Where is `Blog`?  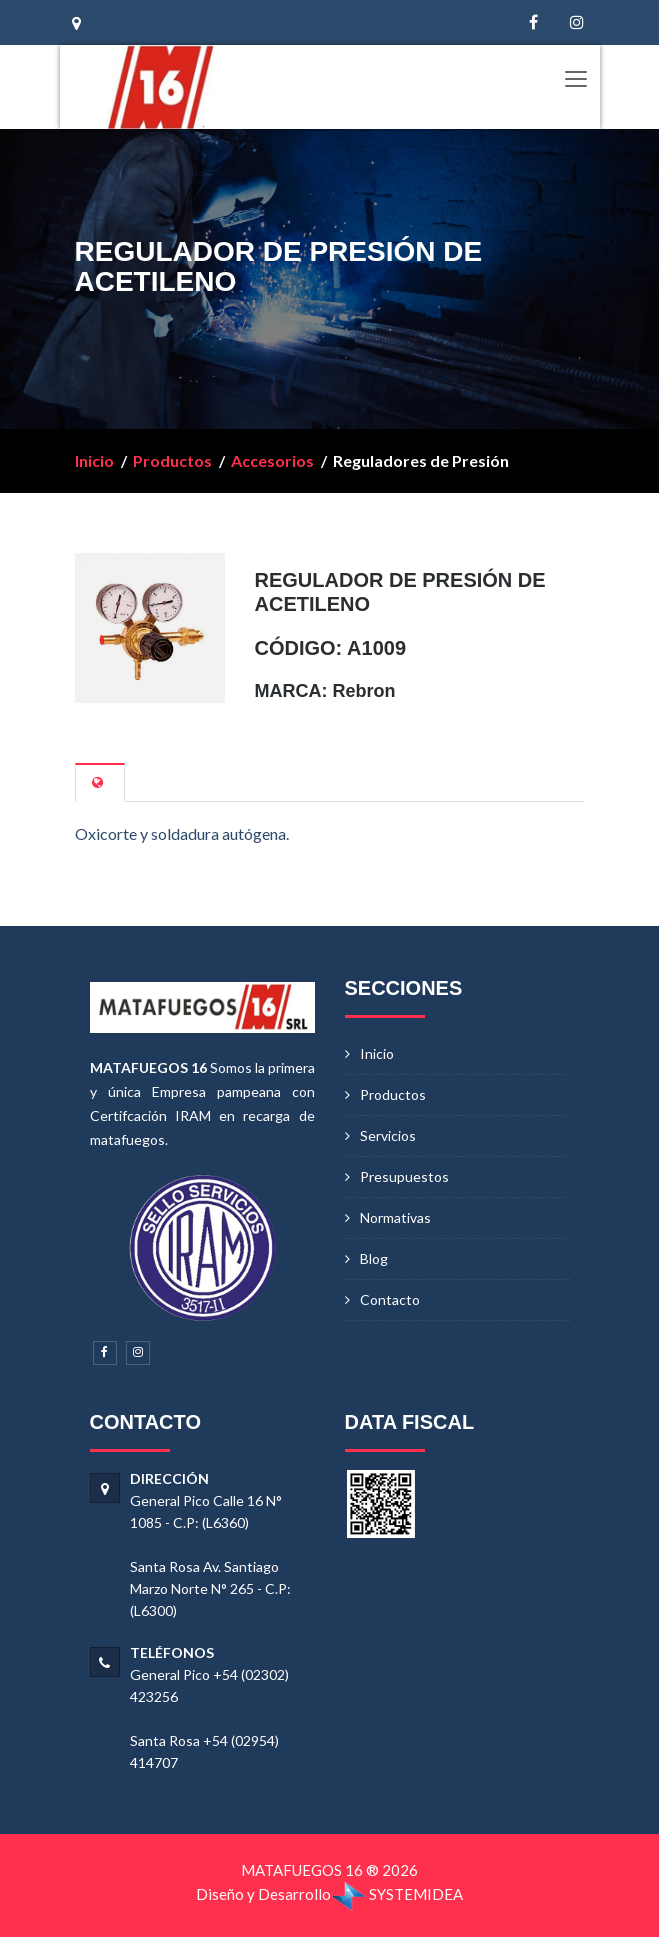 Blog is located at coordinates (374, 1258).